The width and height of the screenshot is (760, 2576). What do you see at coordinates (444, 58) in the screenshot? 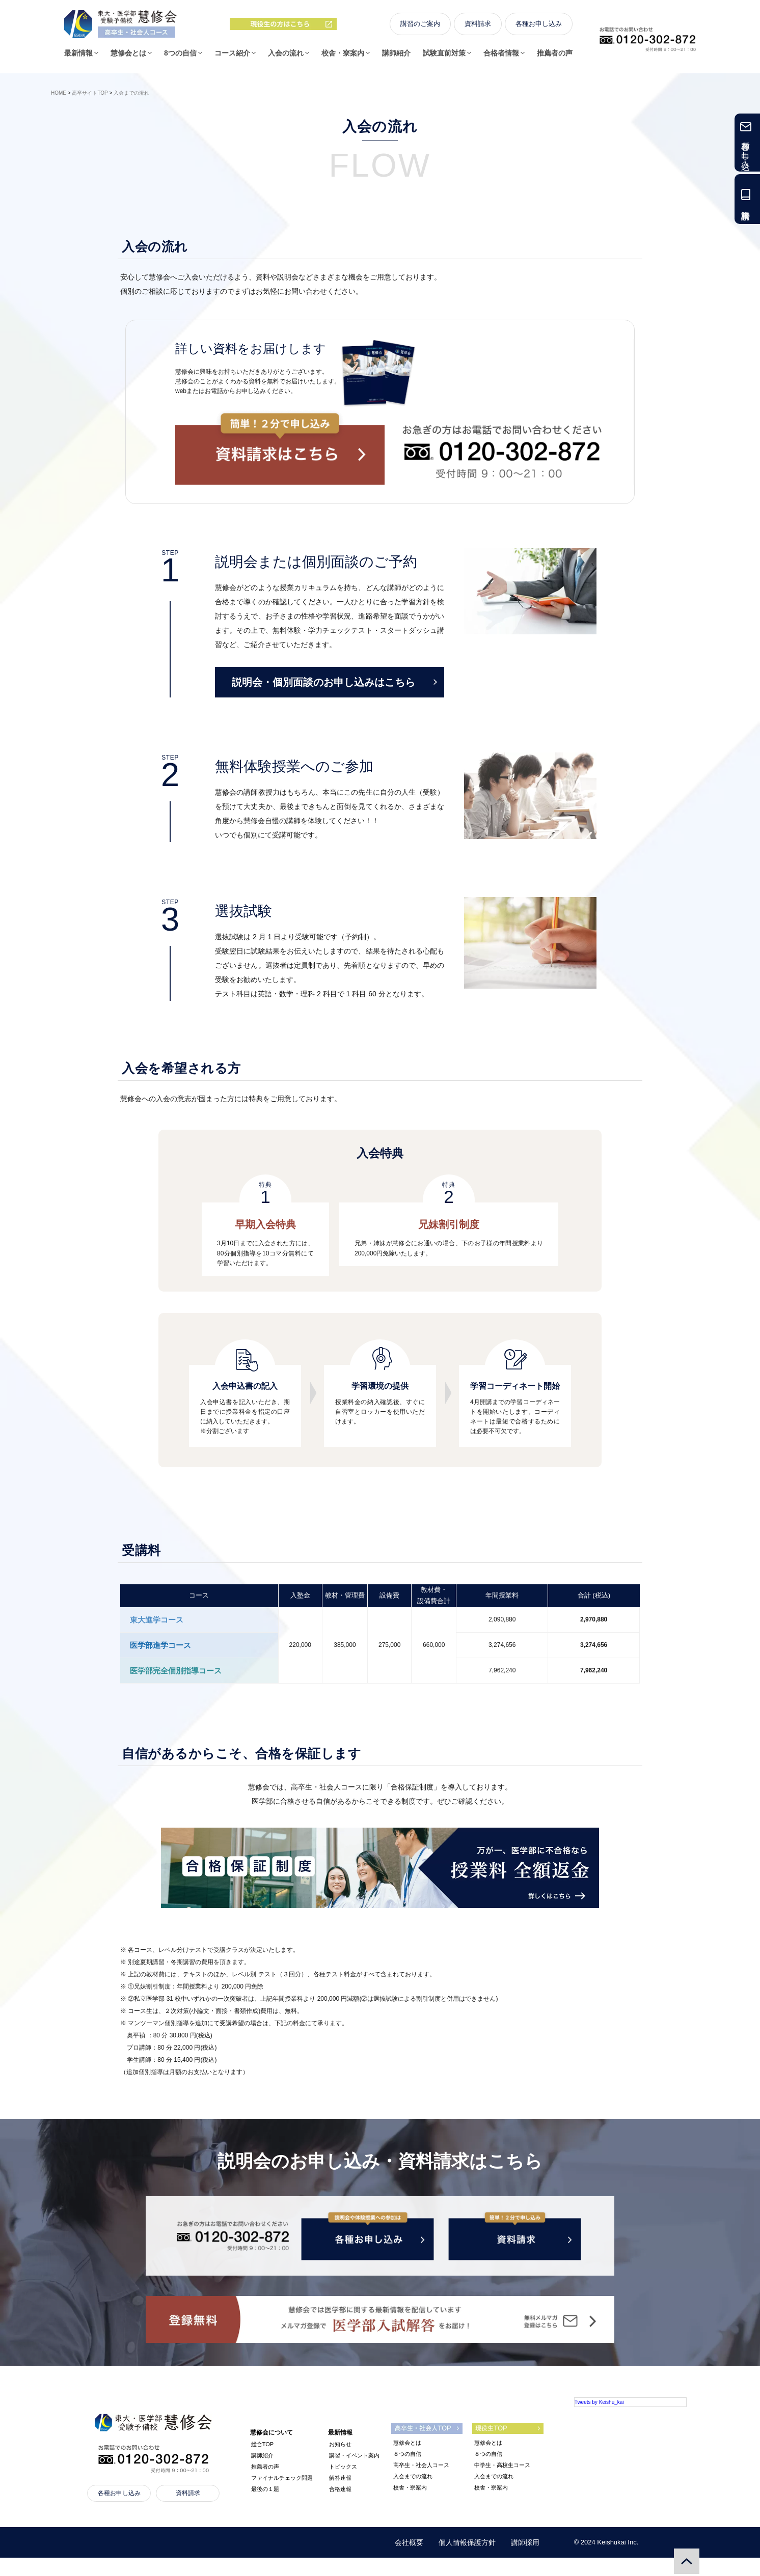
I see `試験直前対策` at bounding box center [444, 58].